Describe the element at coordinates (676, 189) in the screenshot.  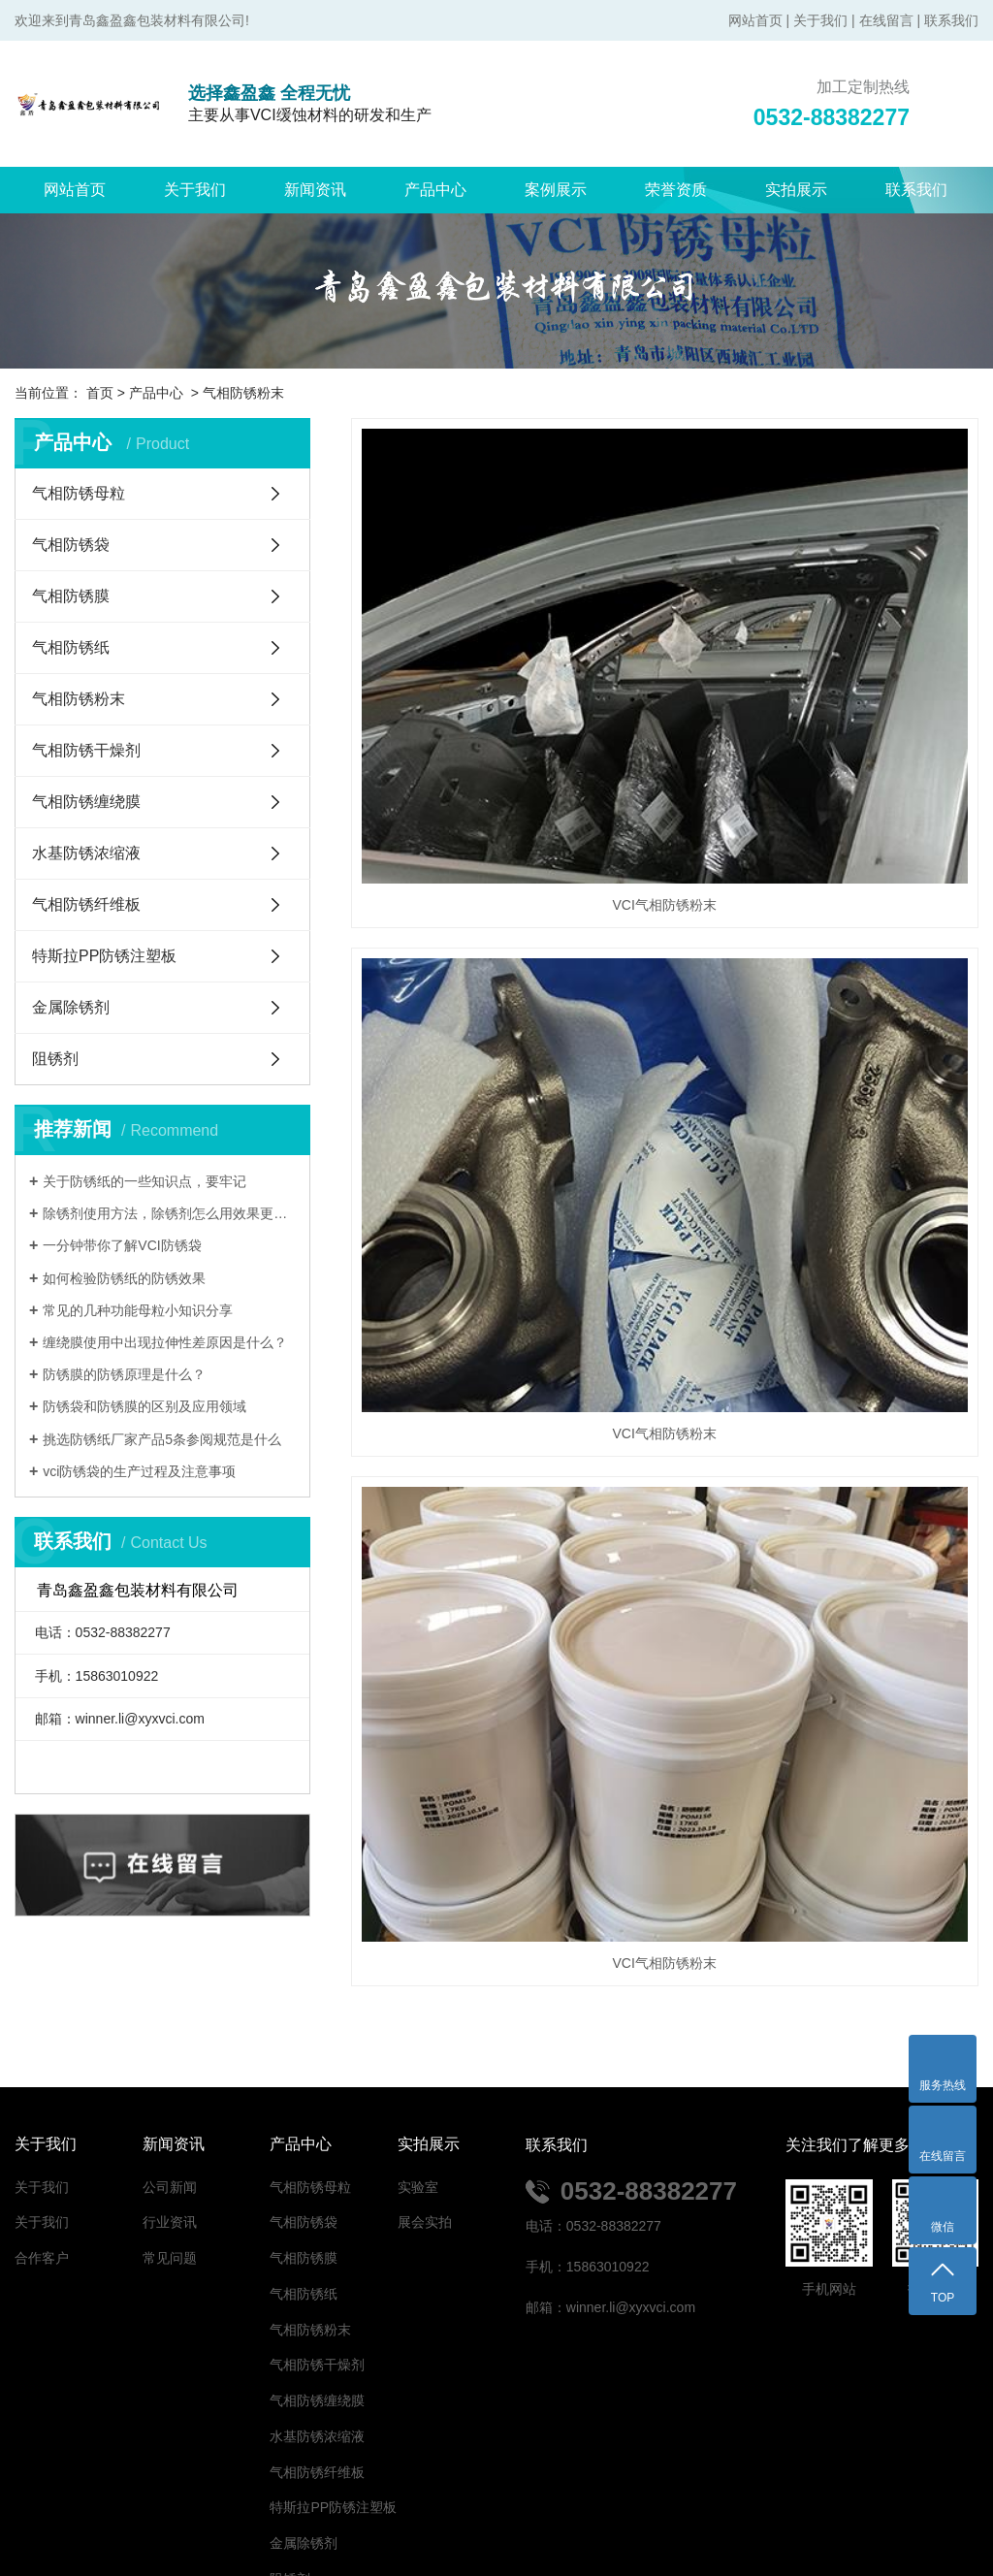
I see `荣誉资质` at that location.